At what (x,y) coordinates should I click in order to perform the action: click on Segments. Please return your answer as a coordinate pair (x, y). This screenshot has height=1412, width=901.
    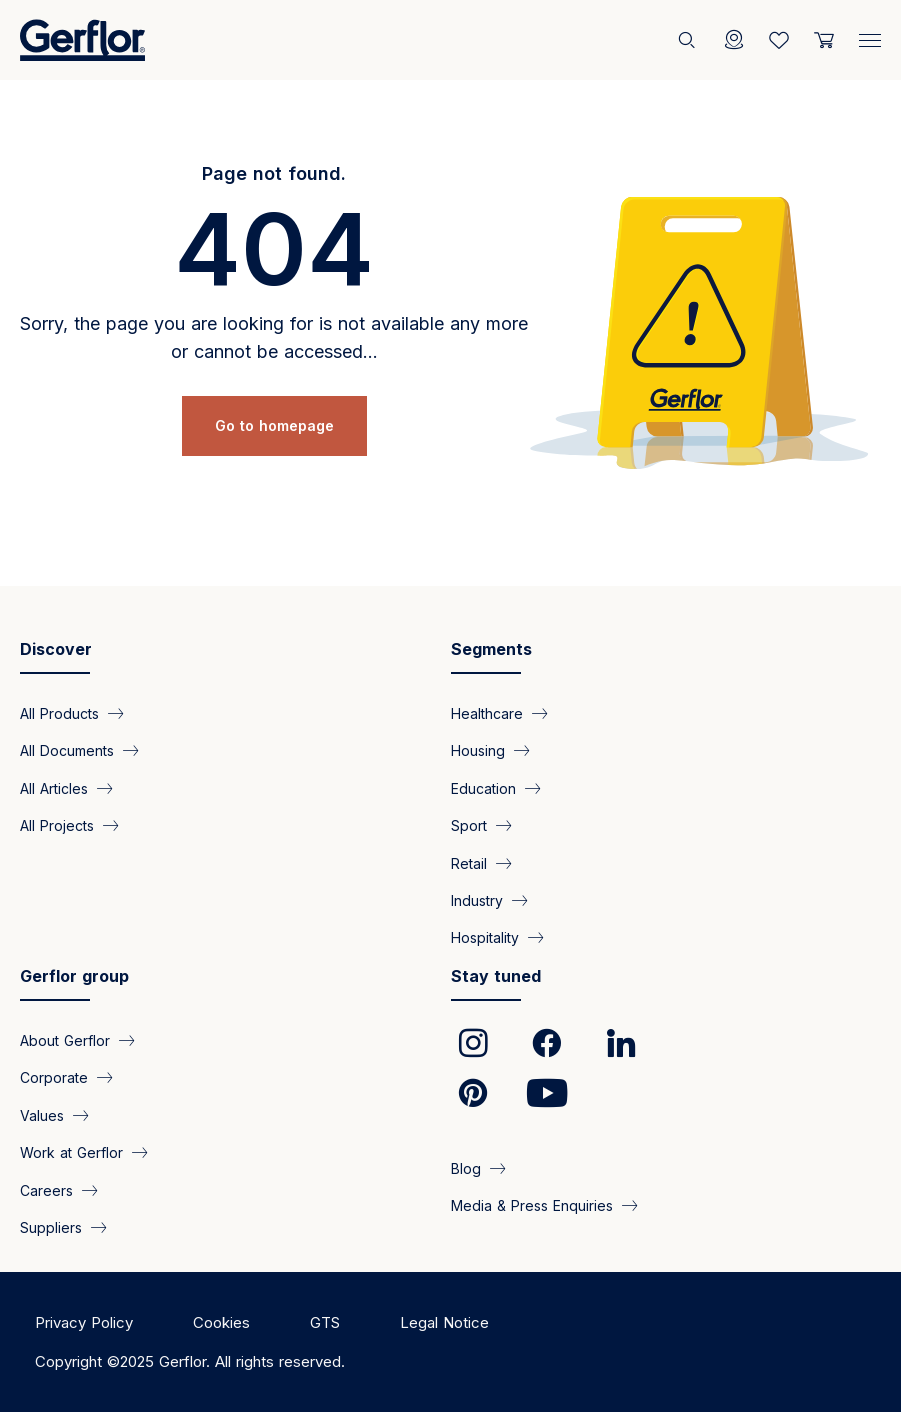
    Looking at the image, I should click on (491, 649).